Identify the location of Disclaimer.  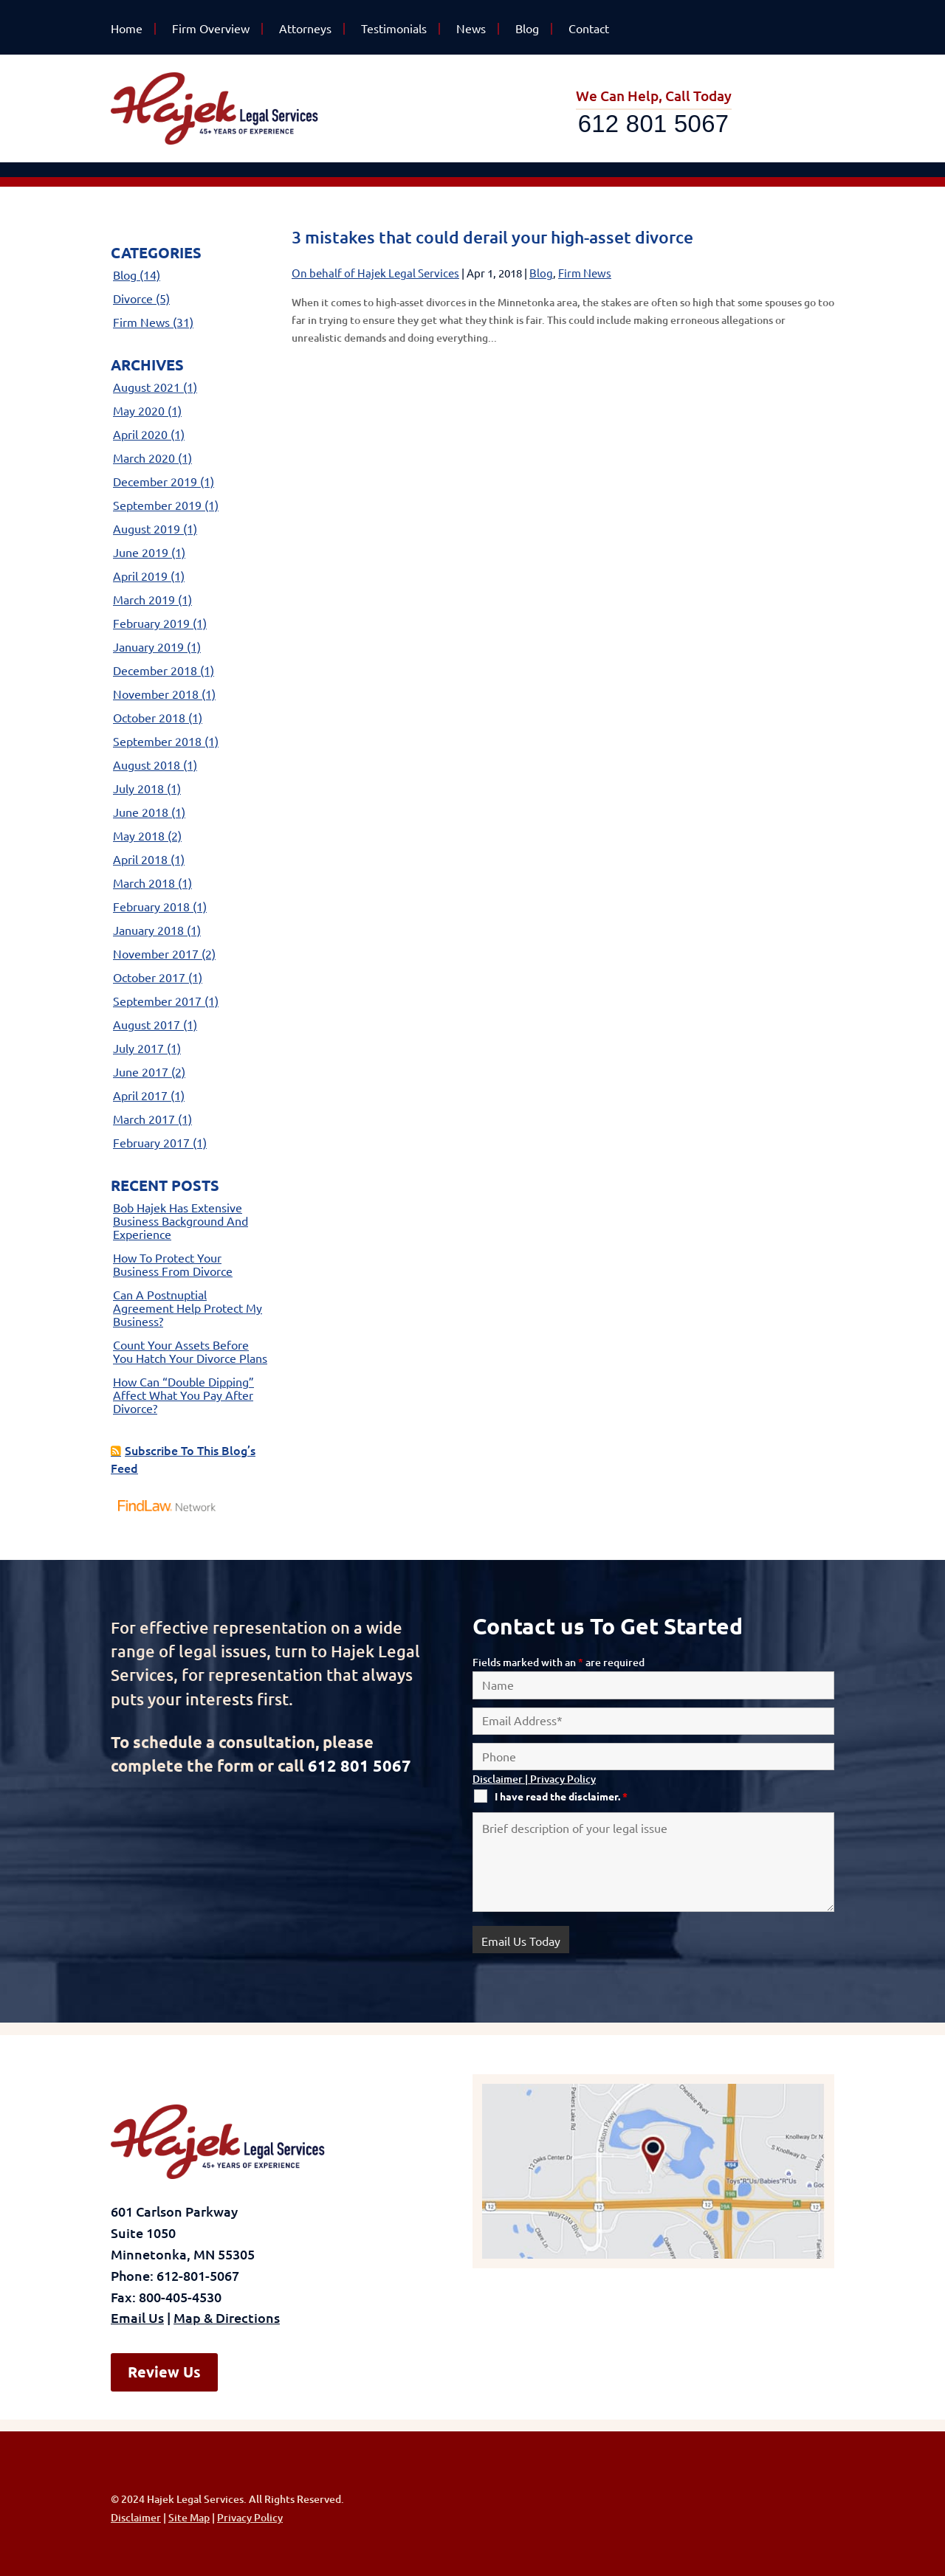
(497, 1779).